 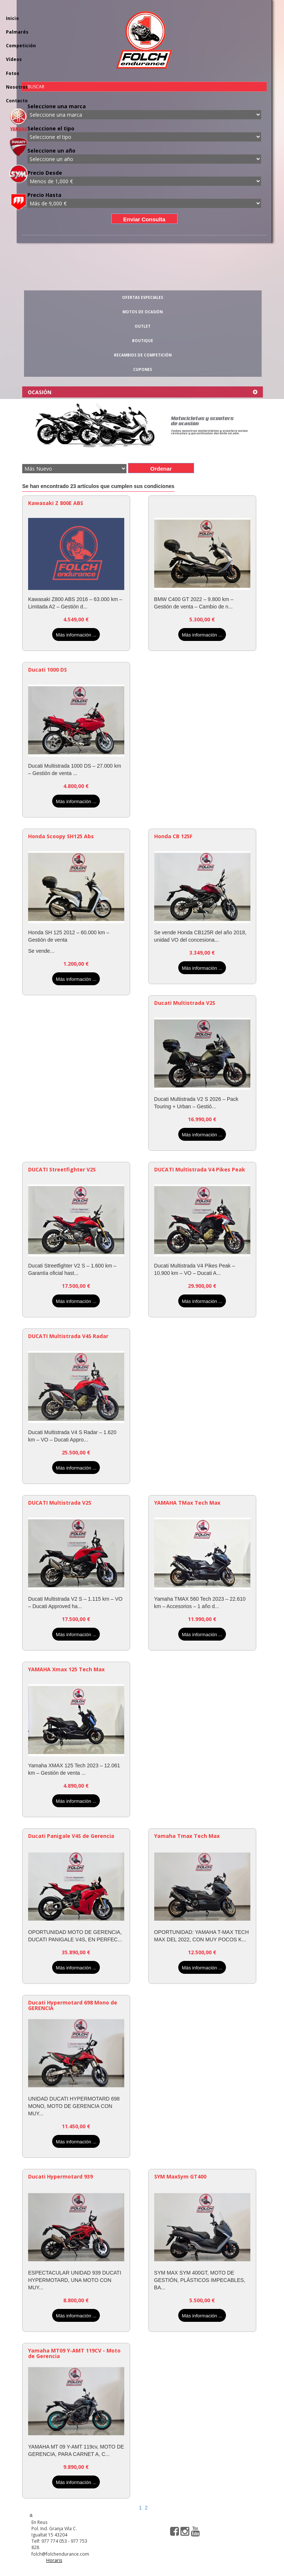 What do you see at coordinates (142, 297) in the screenshot?
I see `OFERTAS ESPECIALES` at bounding box center [142, 297].